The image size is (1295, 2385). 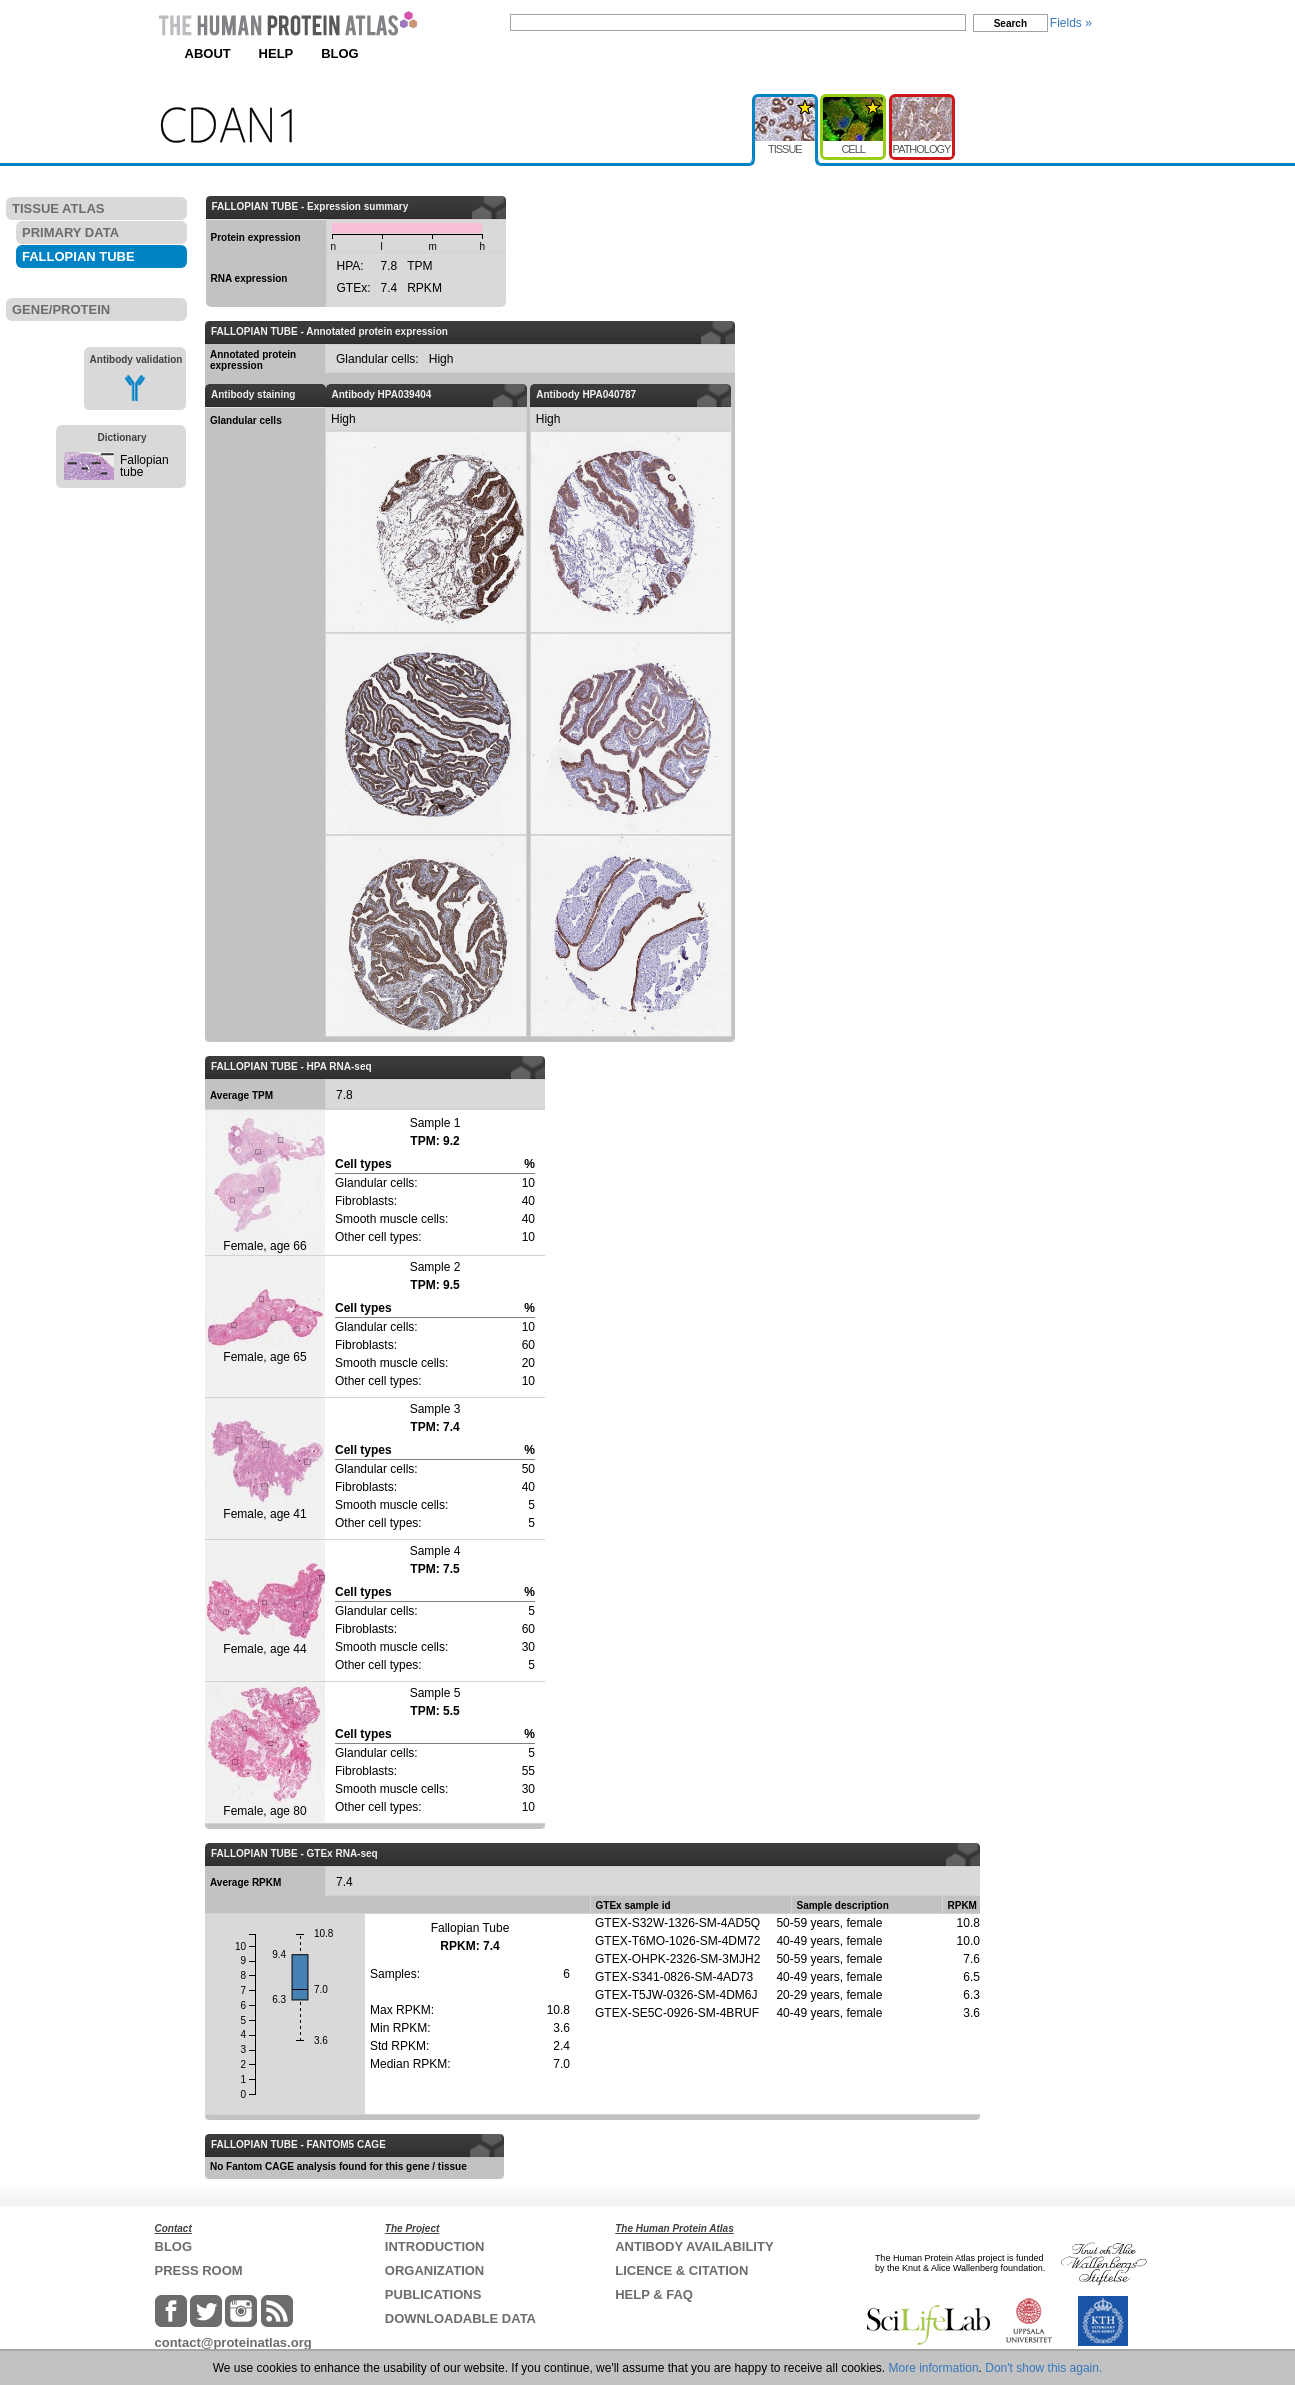 What do you see at coordinates (434, 2270) in the screenshot?
I see `ORGANIZATION` at bounding box center [434, 2270].